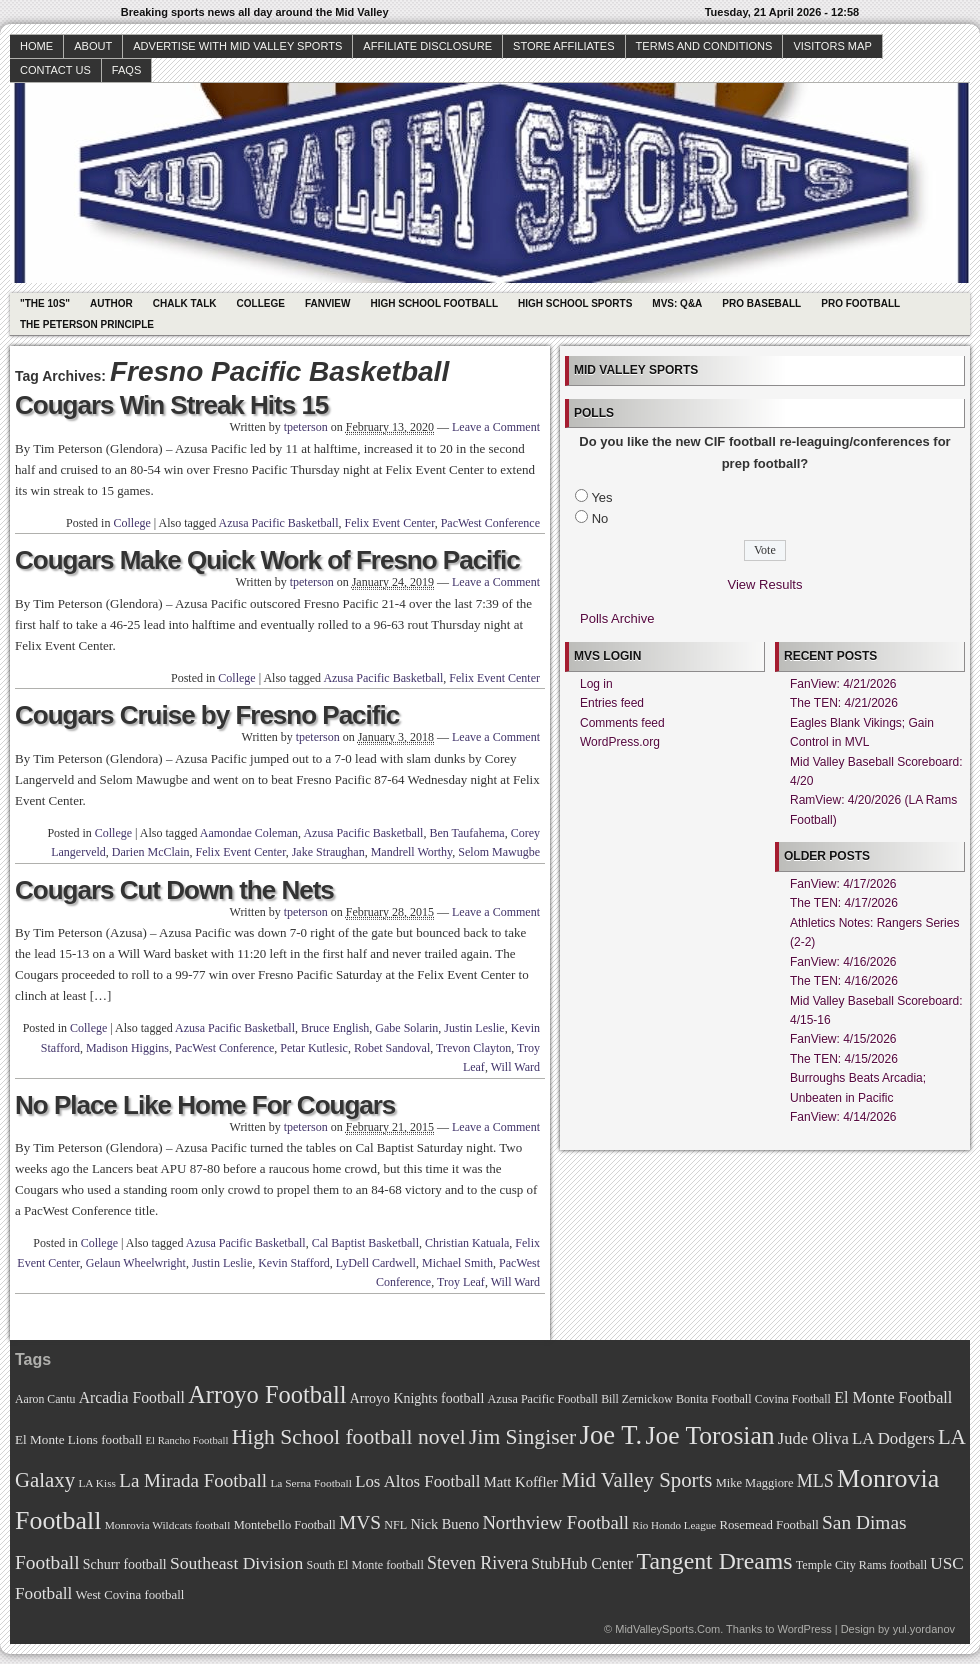 This screenshot has width=980, height=1664. Describe the element at coordinates (617, 618) in the screenshot. I see `Polls Archive` at that location.